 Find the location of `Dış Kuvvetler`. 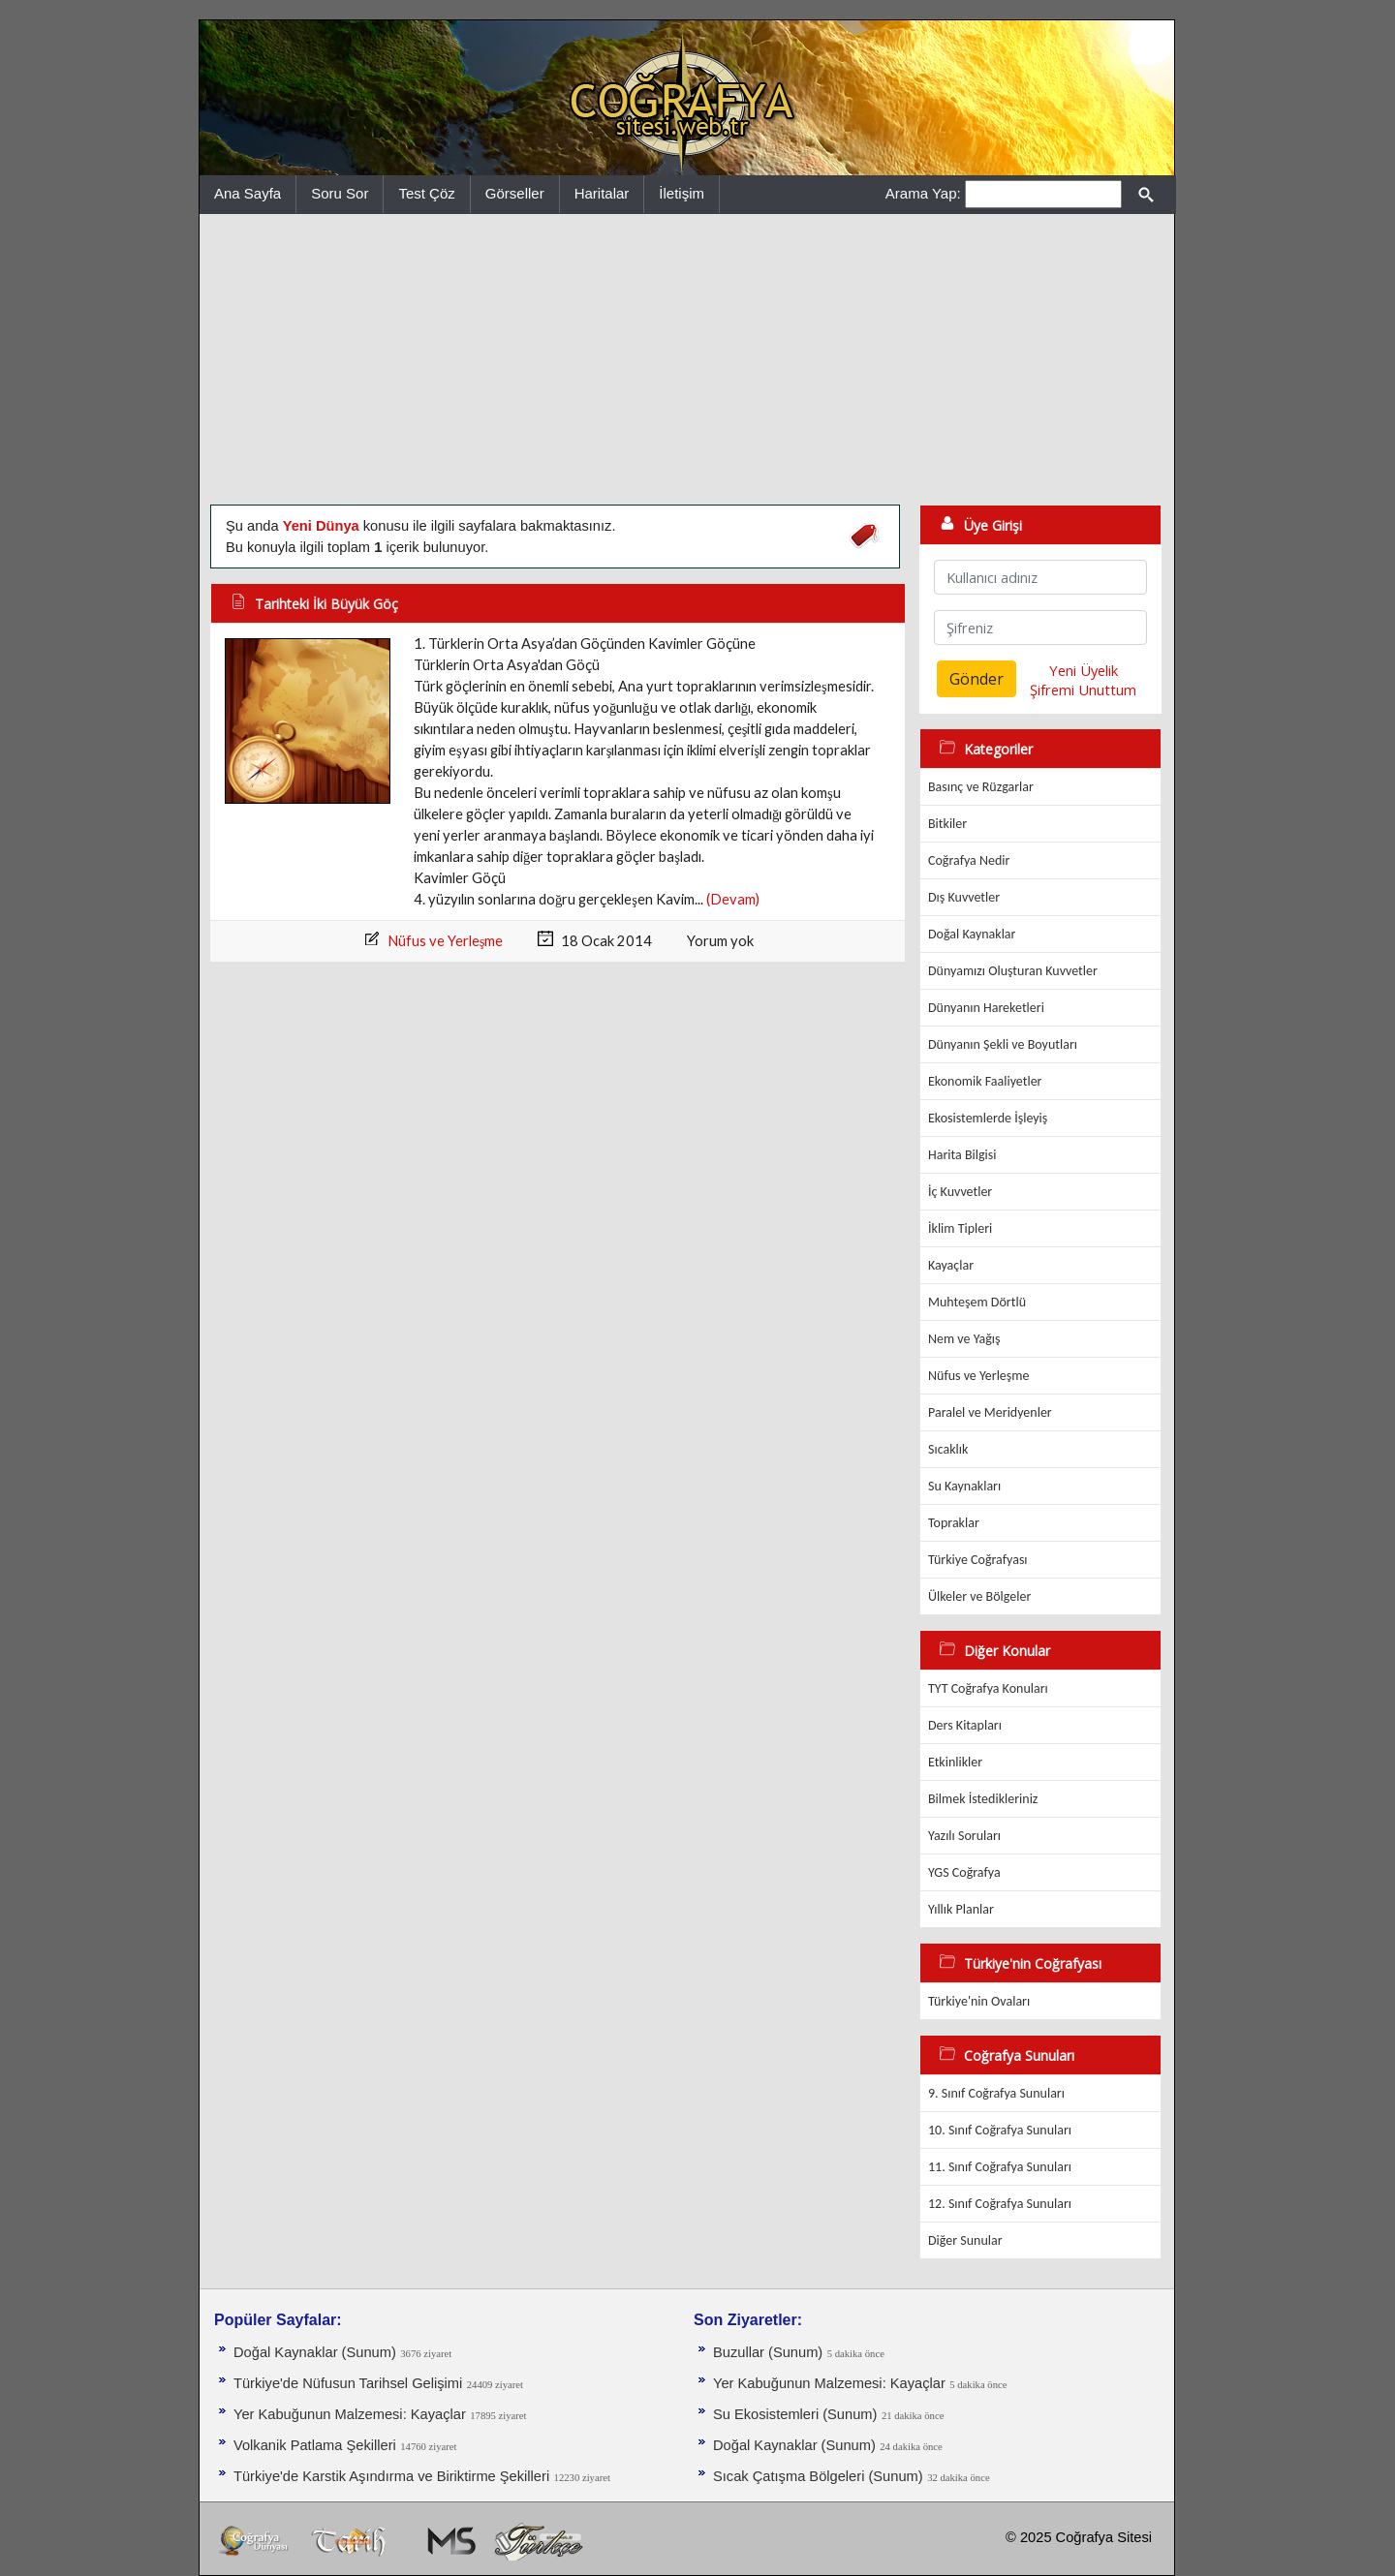

Dış Kuvvetler is located at coordinates (964, 897).